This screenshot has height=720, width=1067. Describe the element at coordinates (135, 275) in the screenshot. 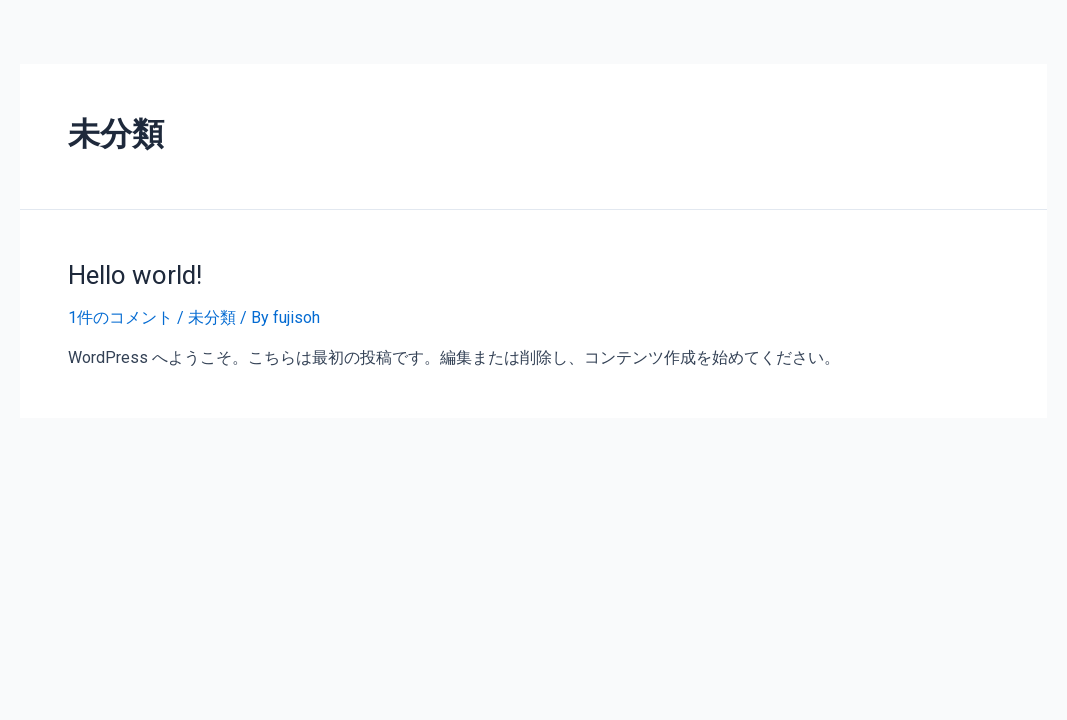

I see `Hello world!` at that location.